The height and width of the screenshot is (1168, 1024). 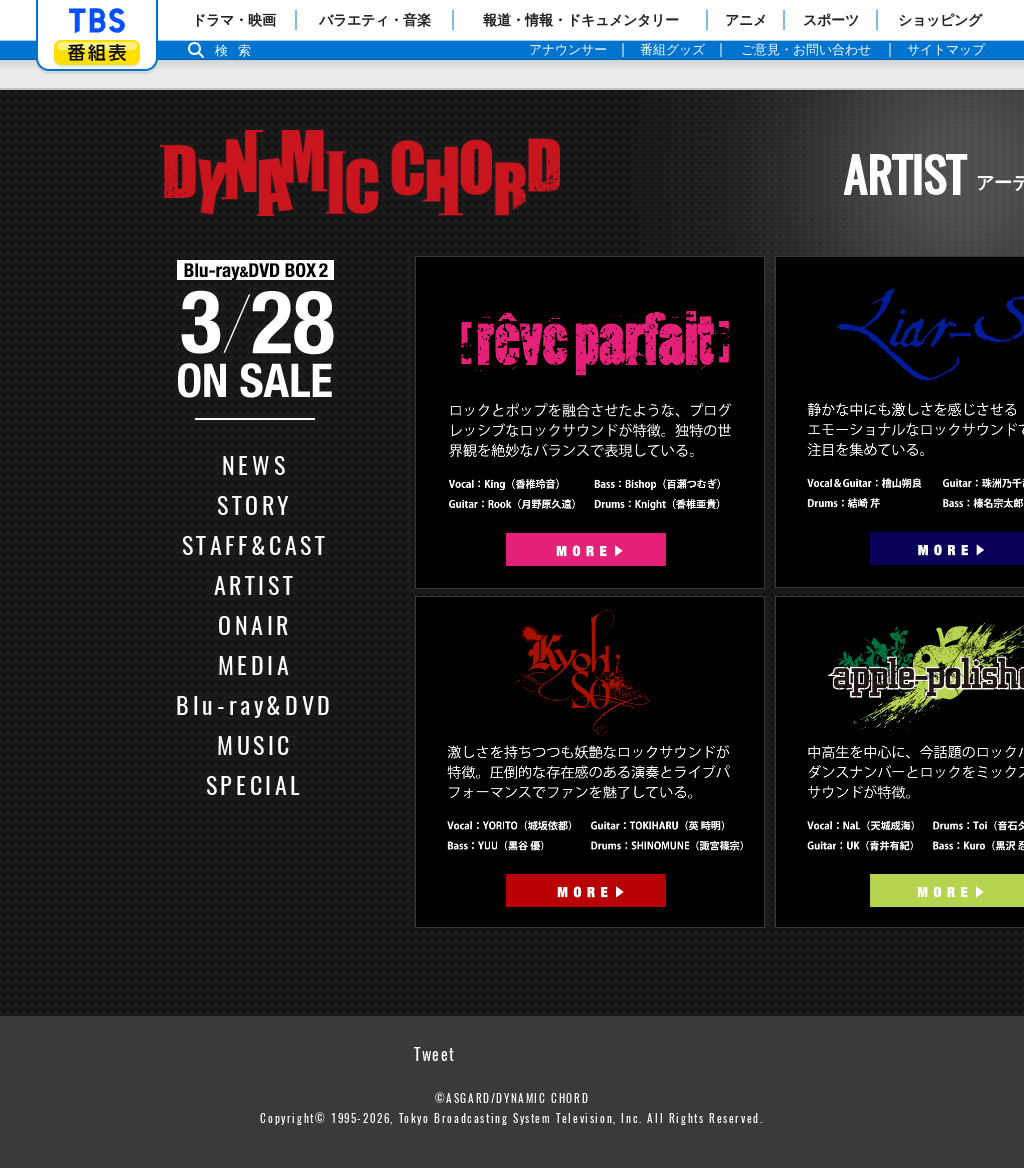 What do you see at coordinates (255, 584) in the screenshot?
I see `ARTIST` at bounding box center [255, 584].